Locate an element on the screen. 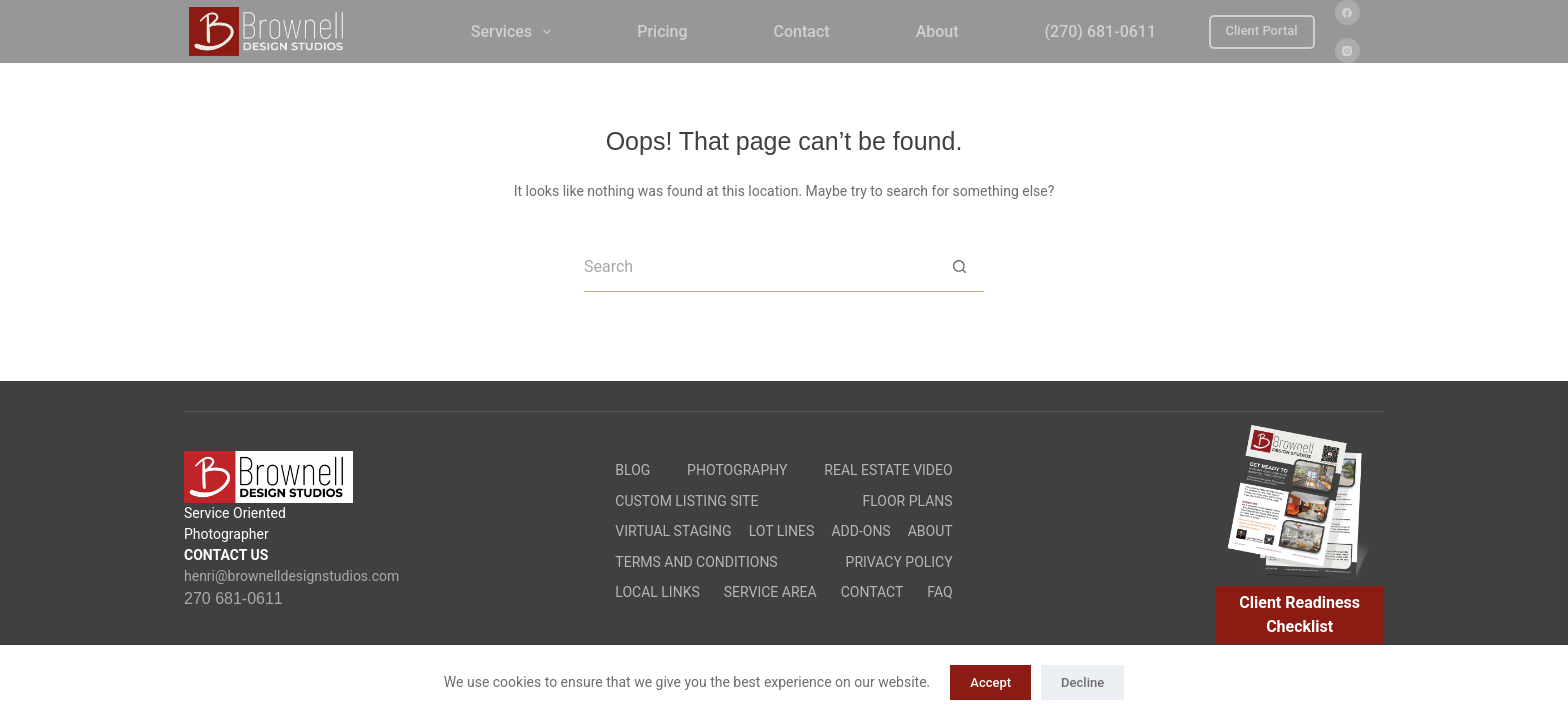 This screenshot has height=720, width=1568. Terms and Conditions is located at coordinates (696, 562).